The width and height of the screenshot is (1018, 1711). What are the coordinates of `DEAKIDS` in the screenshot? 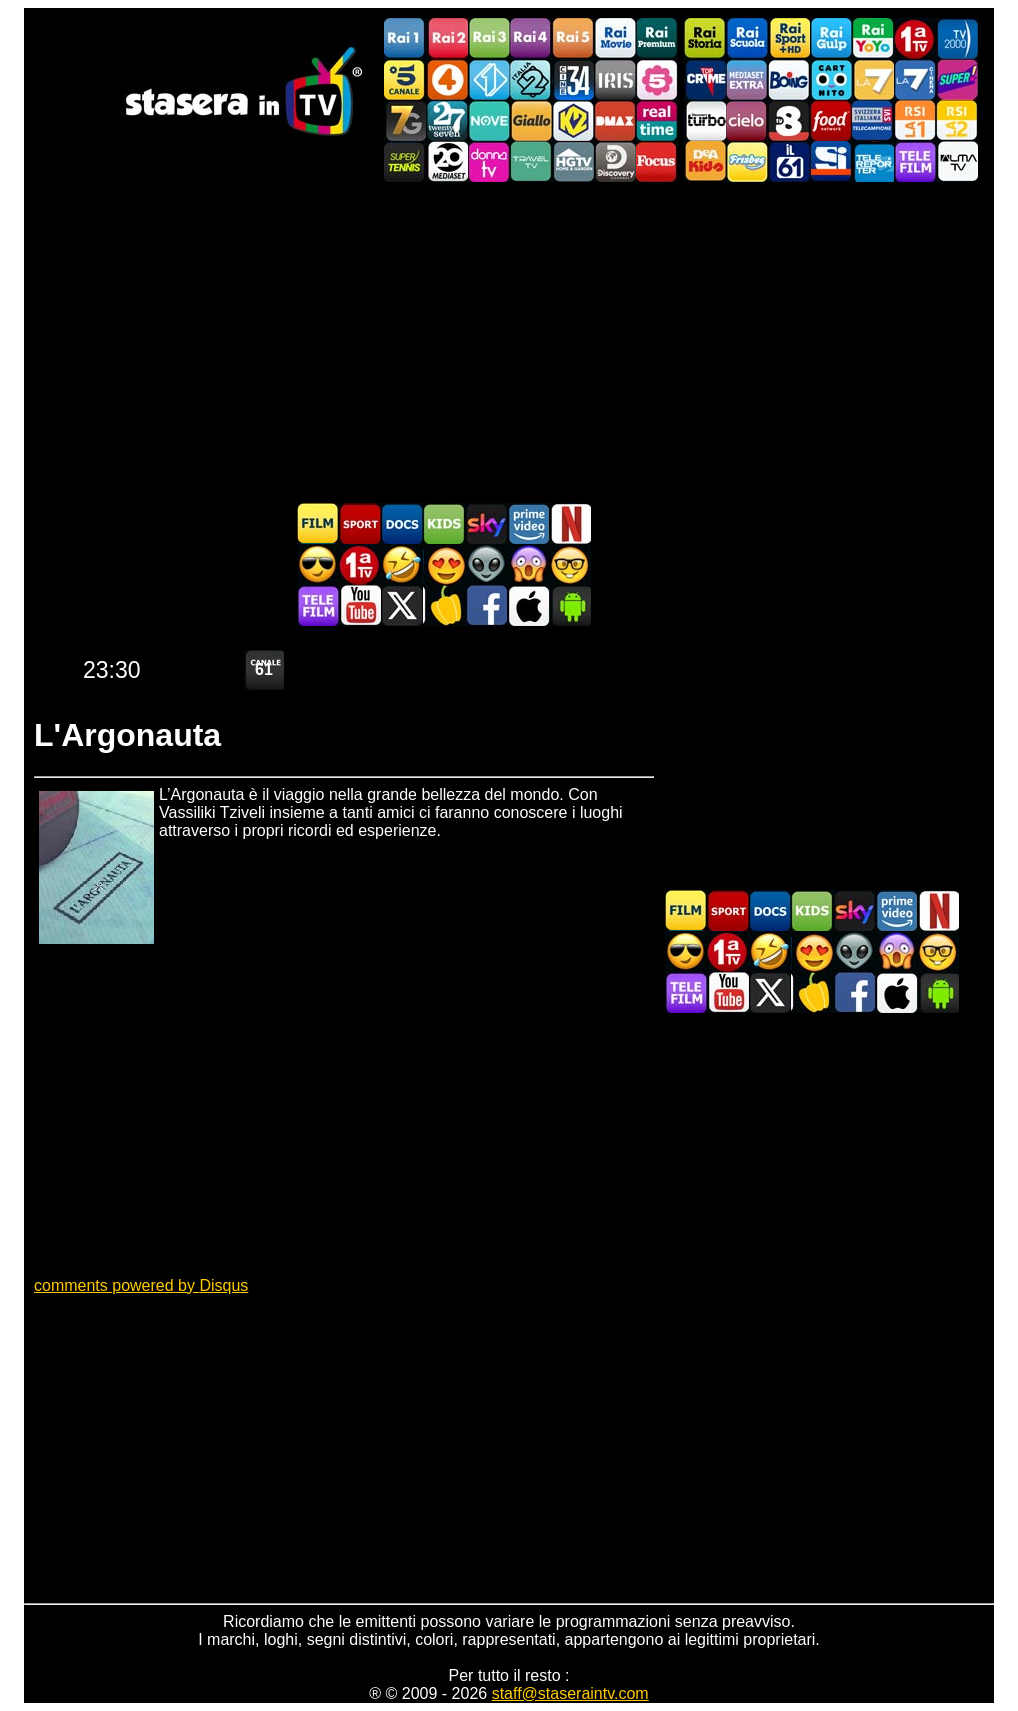 It's located at (705, 161).